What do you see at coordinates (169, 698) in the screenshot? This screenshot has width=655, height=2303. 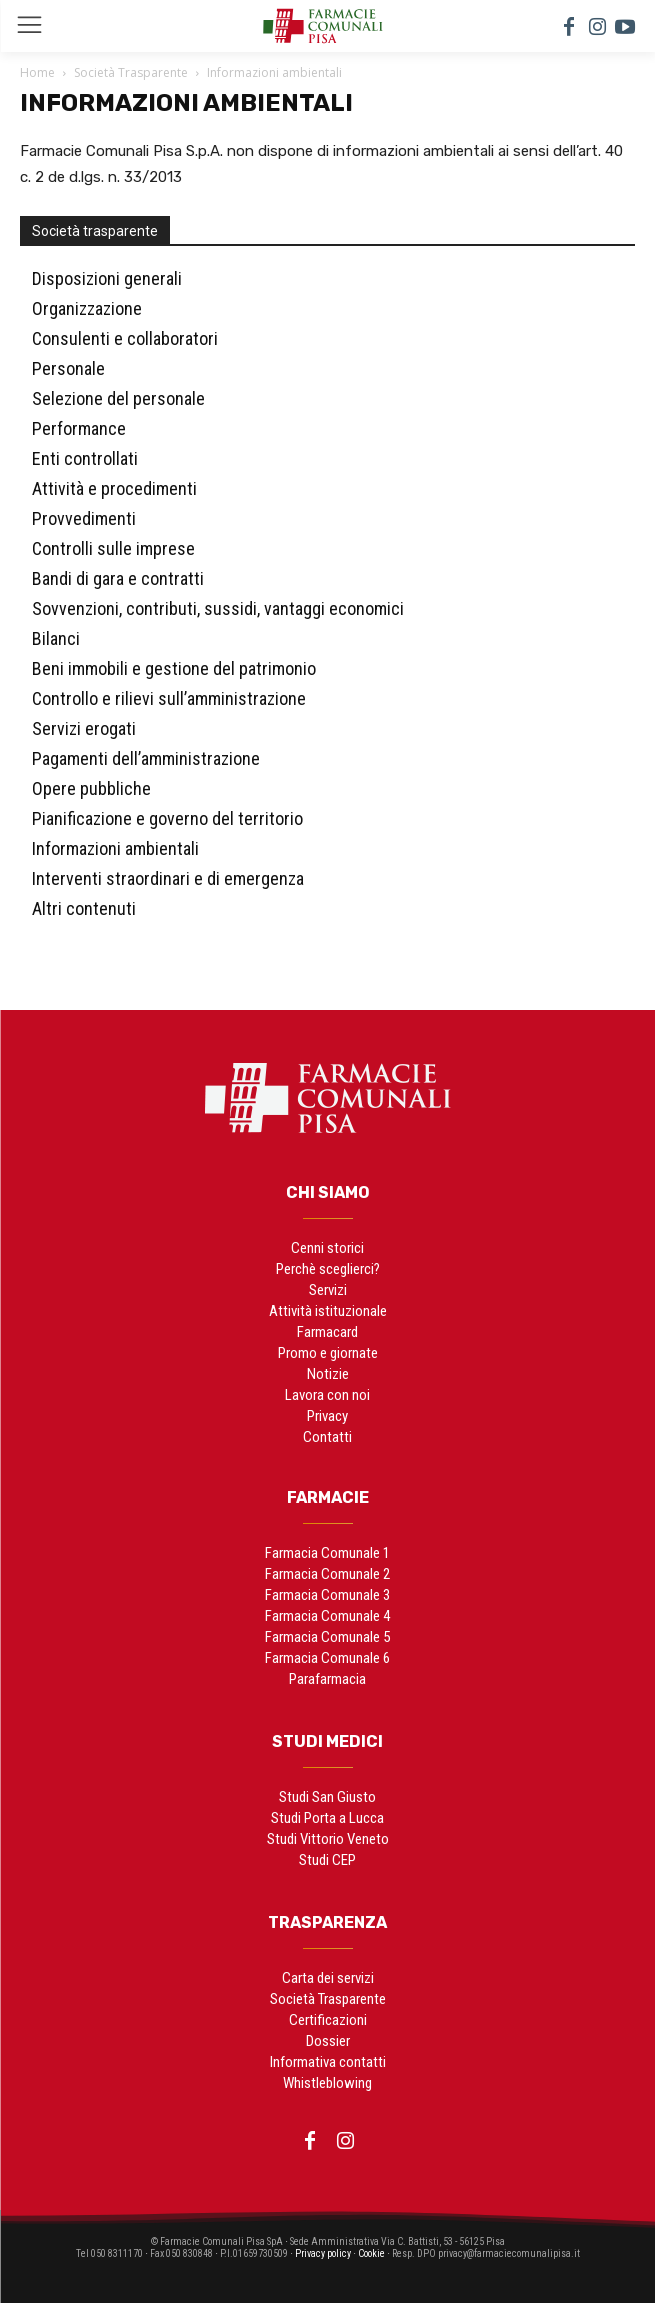 I see `Controllo e rilievi sull’amministrazione` at bounding box center [169, 698].